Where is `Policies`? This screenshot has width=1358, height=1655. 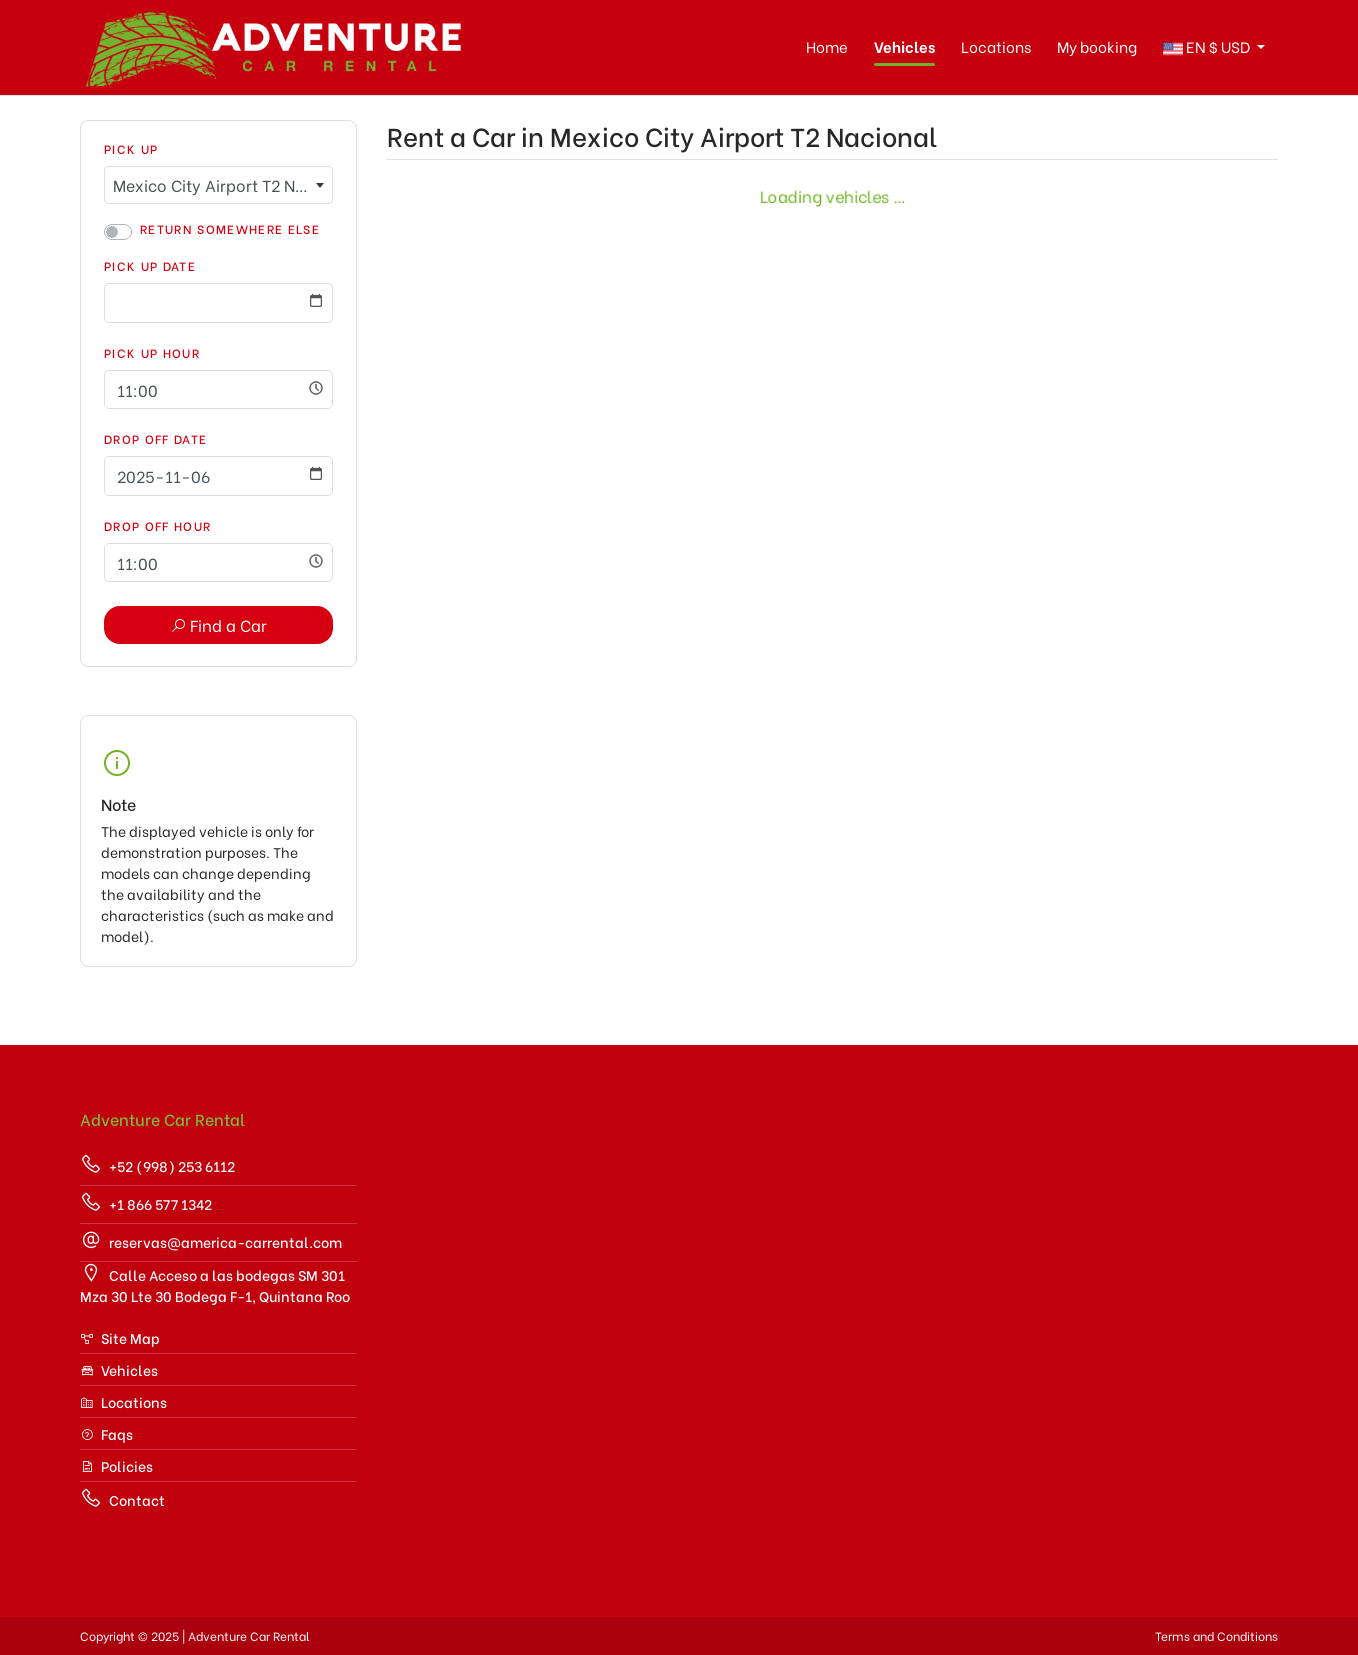 Policies is located at coordinates (116, 1465).